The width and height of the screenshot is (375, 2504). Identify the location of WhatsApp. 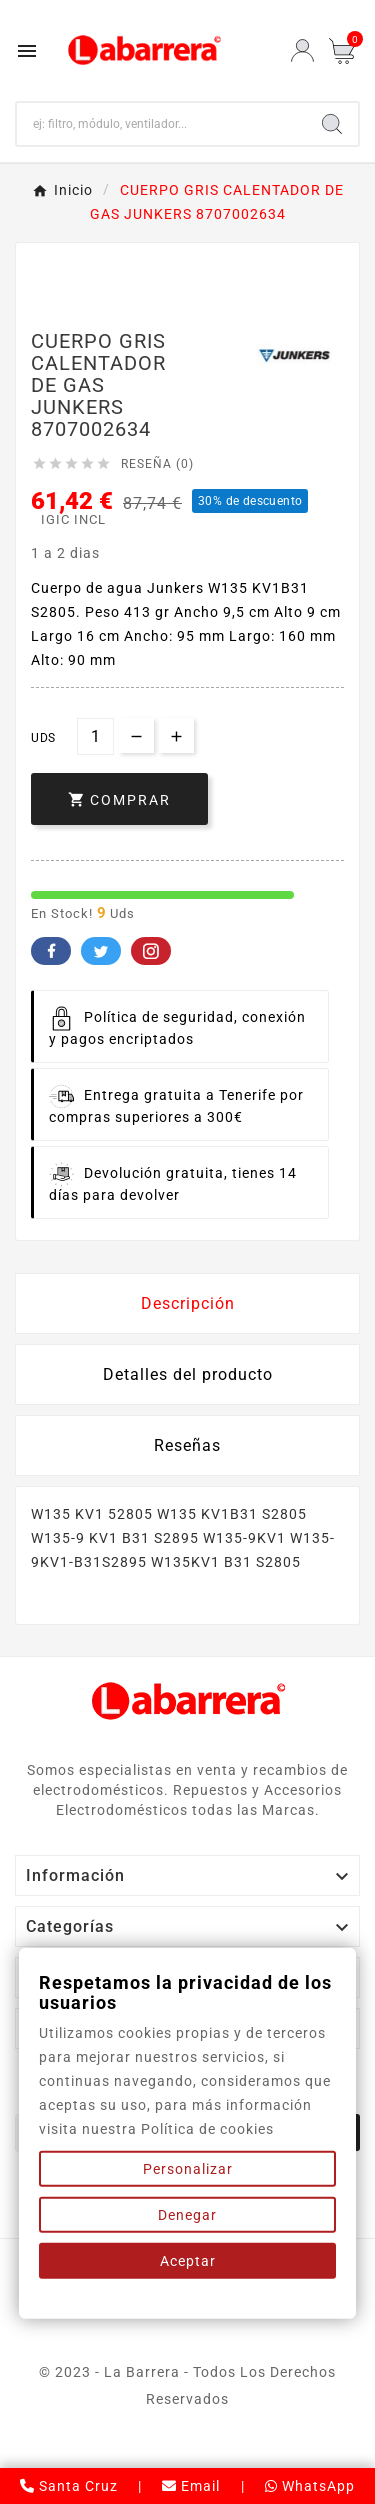
(310, 2486).